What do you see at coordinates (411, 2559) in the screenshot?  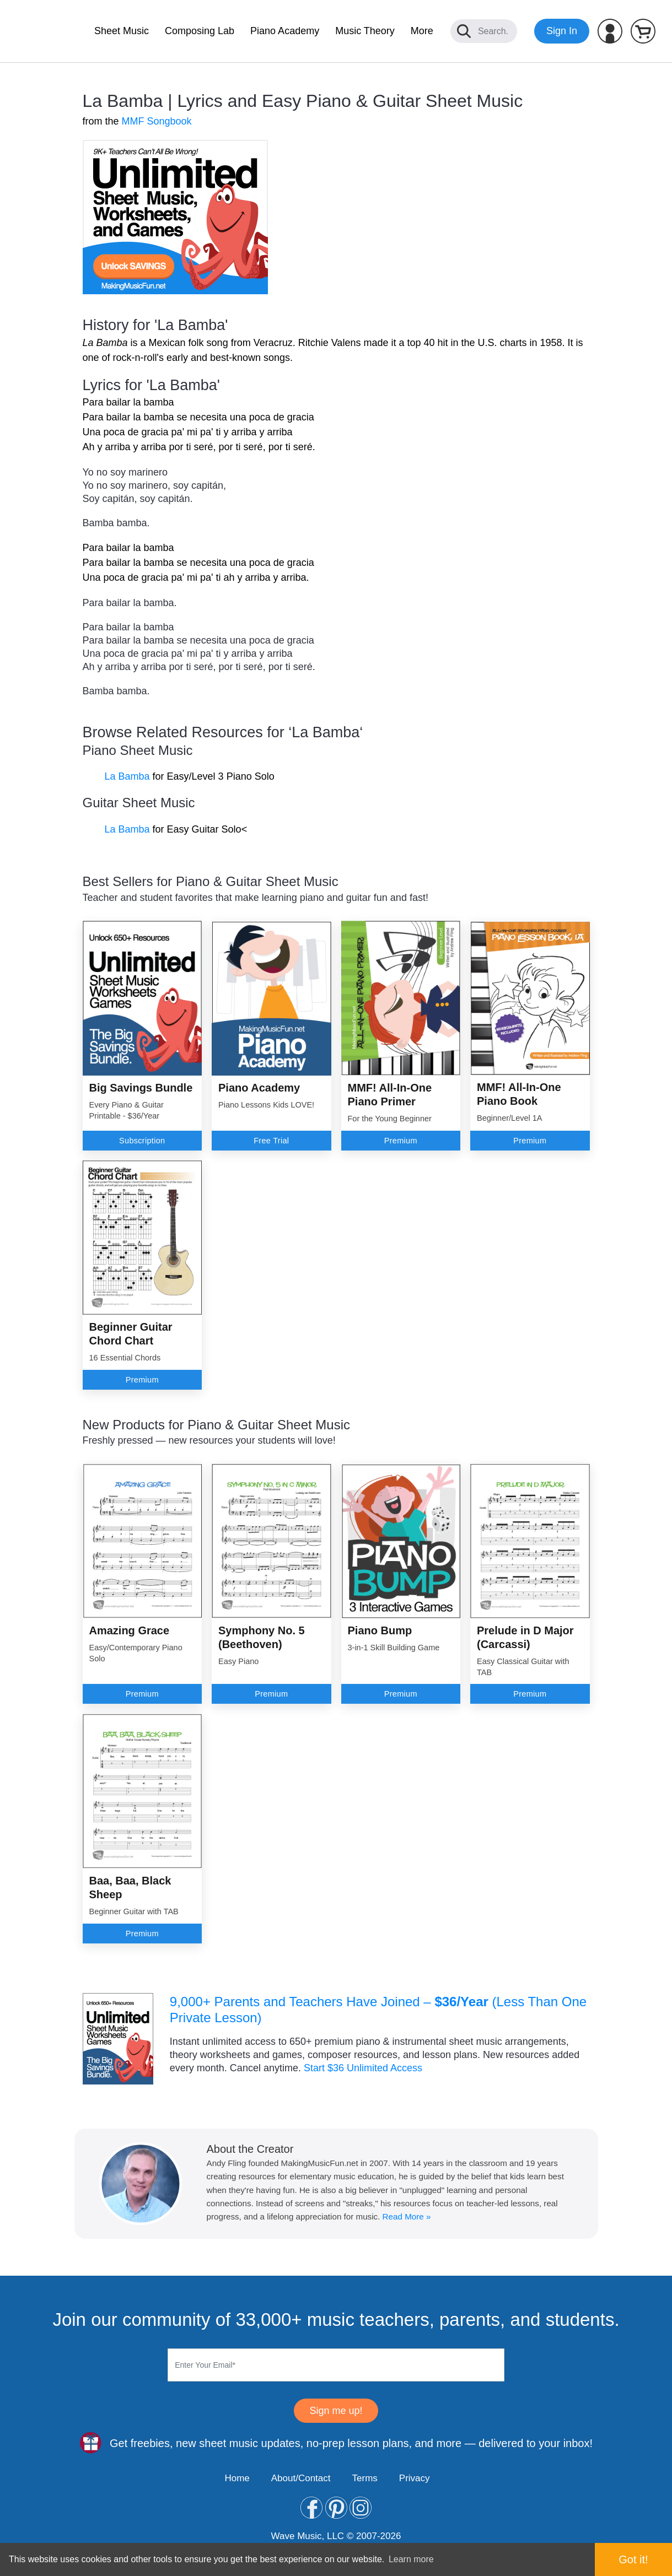 I see `Learn more [button]` at bounding box center [411, 2559].